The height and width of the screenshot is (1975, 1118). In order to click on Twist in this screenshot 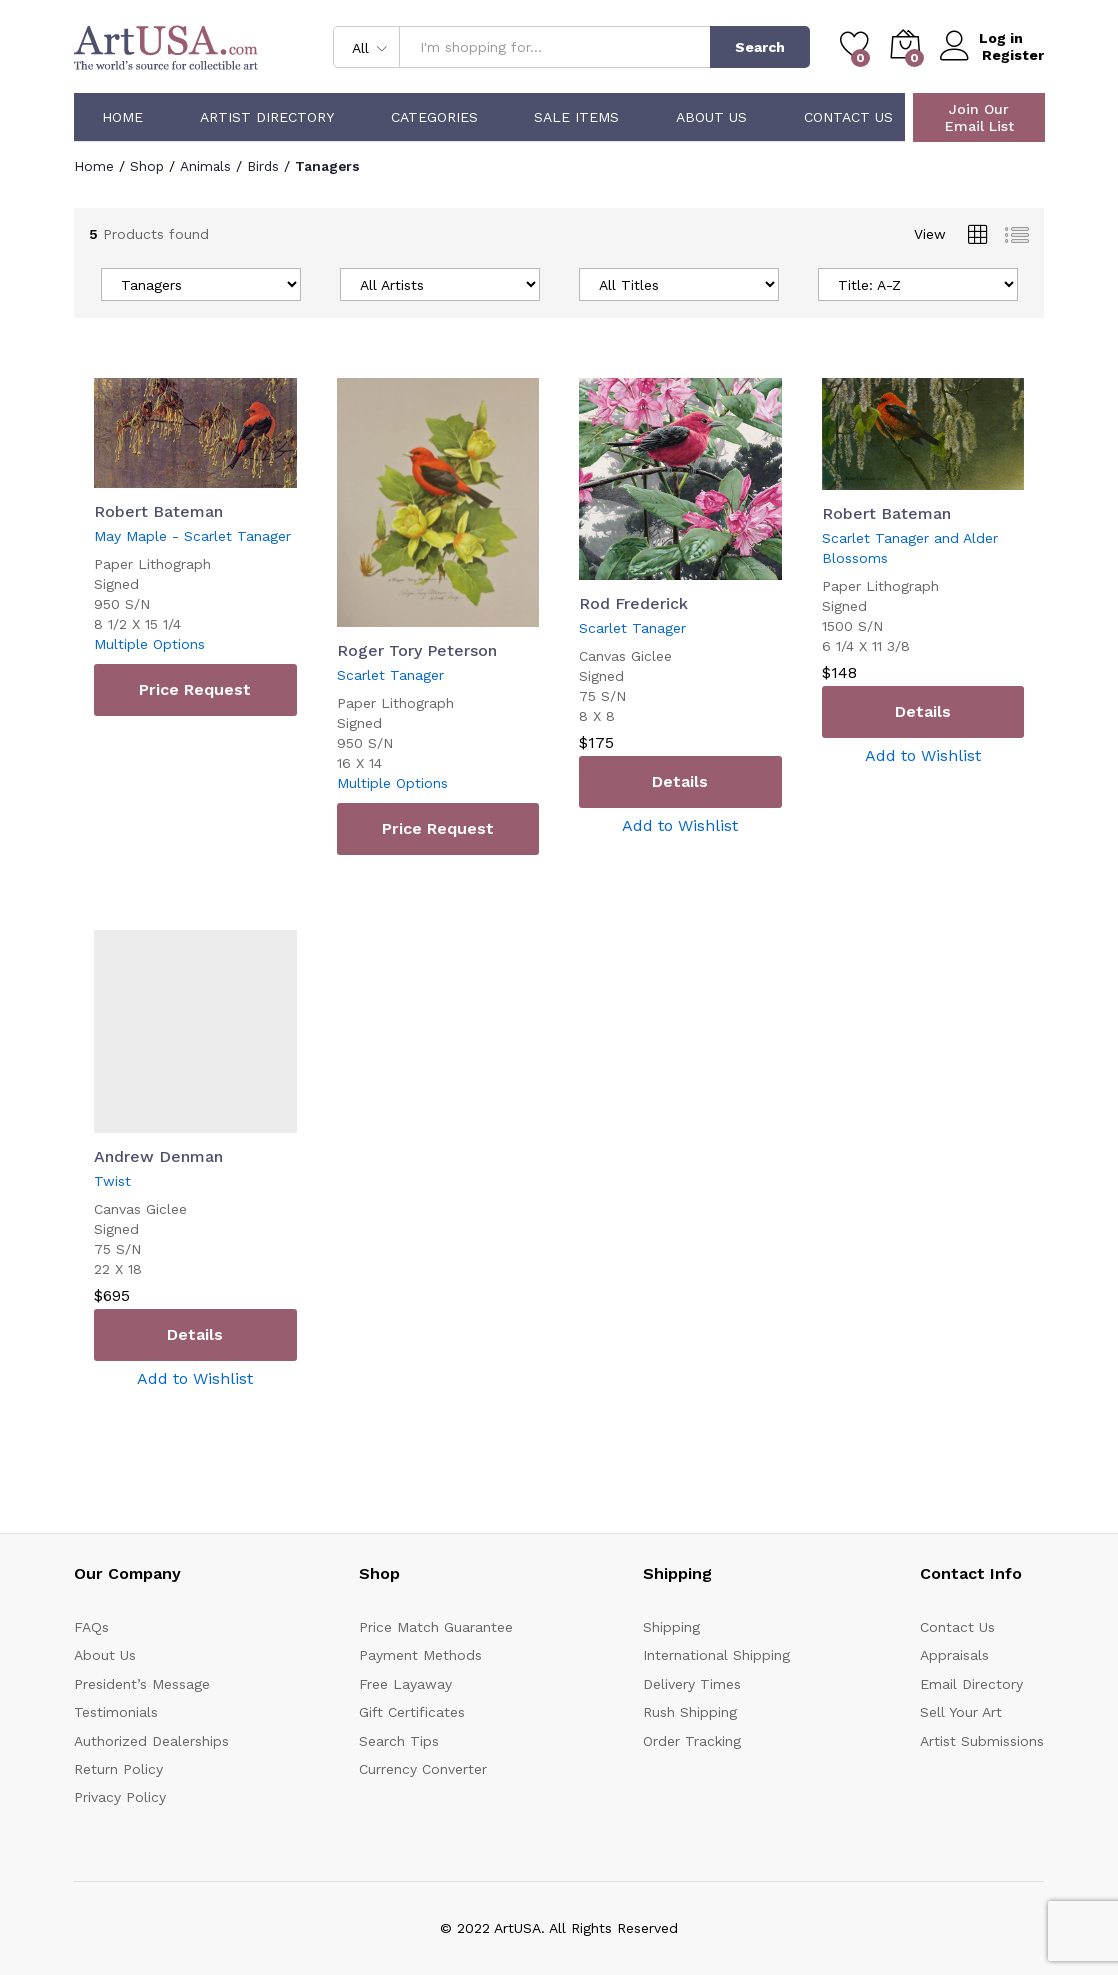, I will do `click(112, 1180)`.